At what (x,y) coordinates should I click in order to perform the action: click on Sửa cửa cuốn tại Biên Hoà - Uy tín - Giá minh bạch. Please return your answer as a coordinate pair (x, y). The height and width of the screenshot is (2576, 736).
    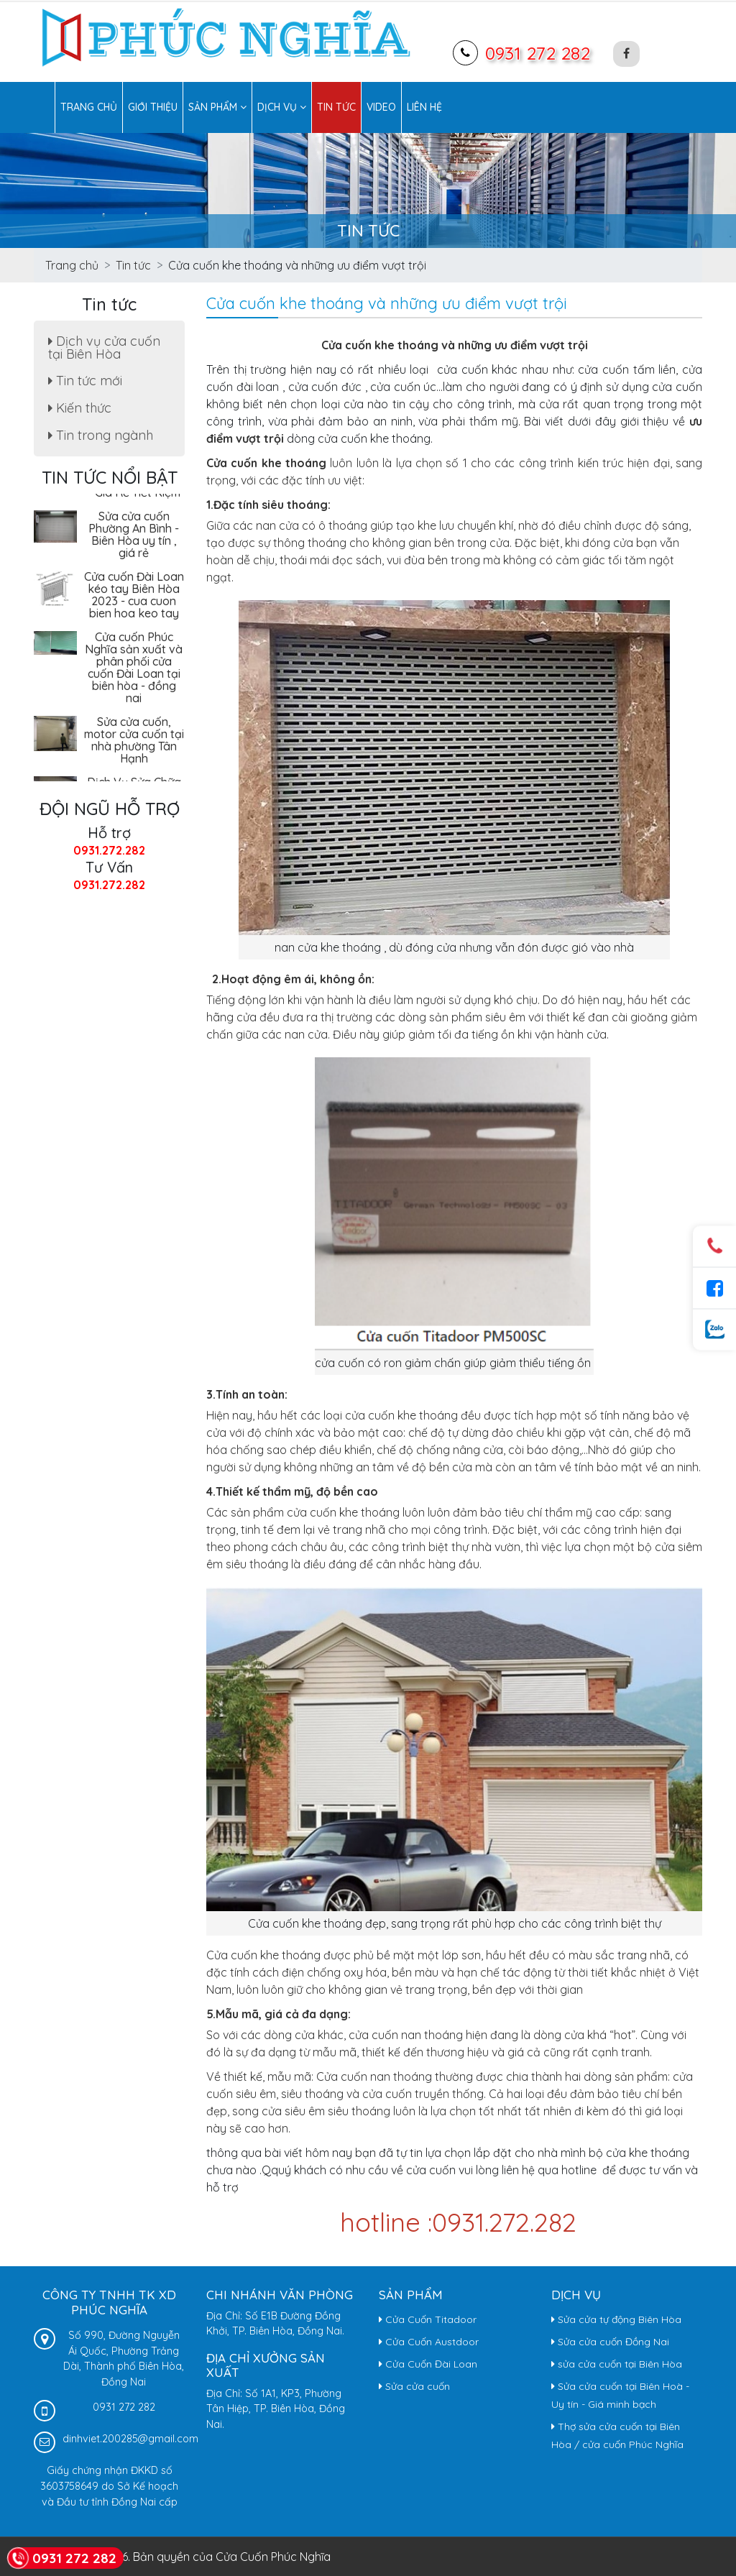
    Looking at the image, I should click on (620, 2395).